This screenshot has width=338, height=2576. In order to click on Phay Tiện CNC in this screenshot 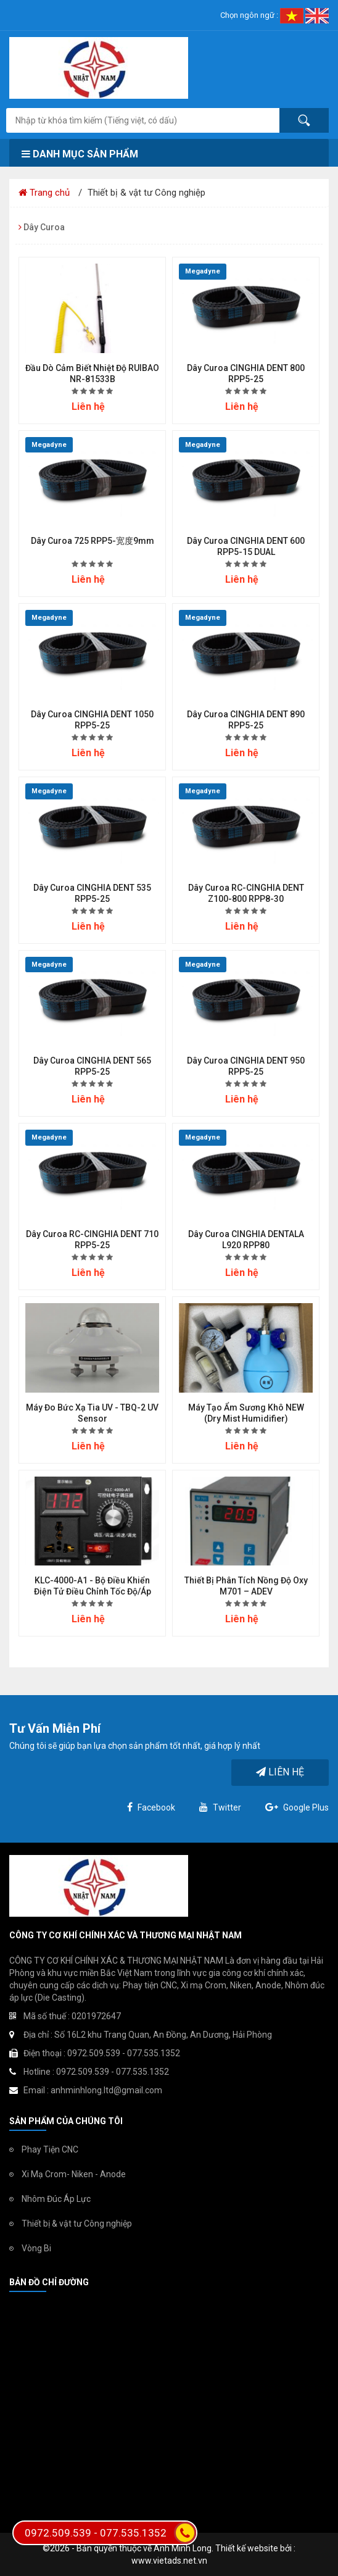, I will do `click(50, 2149)`.